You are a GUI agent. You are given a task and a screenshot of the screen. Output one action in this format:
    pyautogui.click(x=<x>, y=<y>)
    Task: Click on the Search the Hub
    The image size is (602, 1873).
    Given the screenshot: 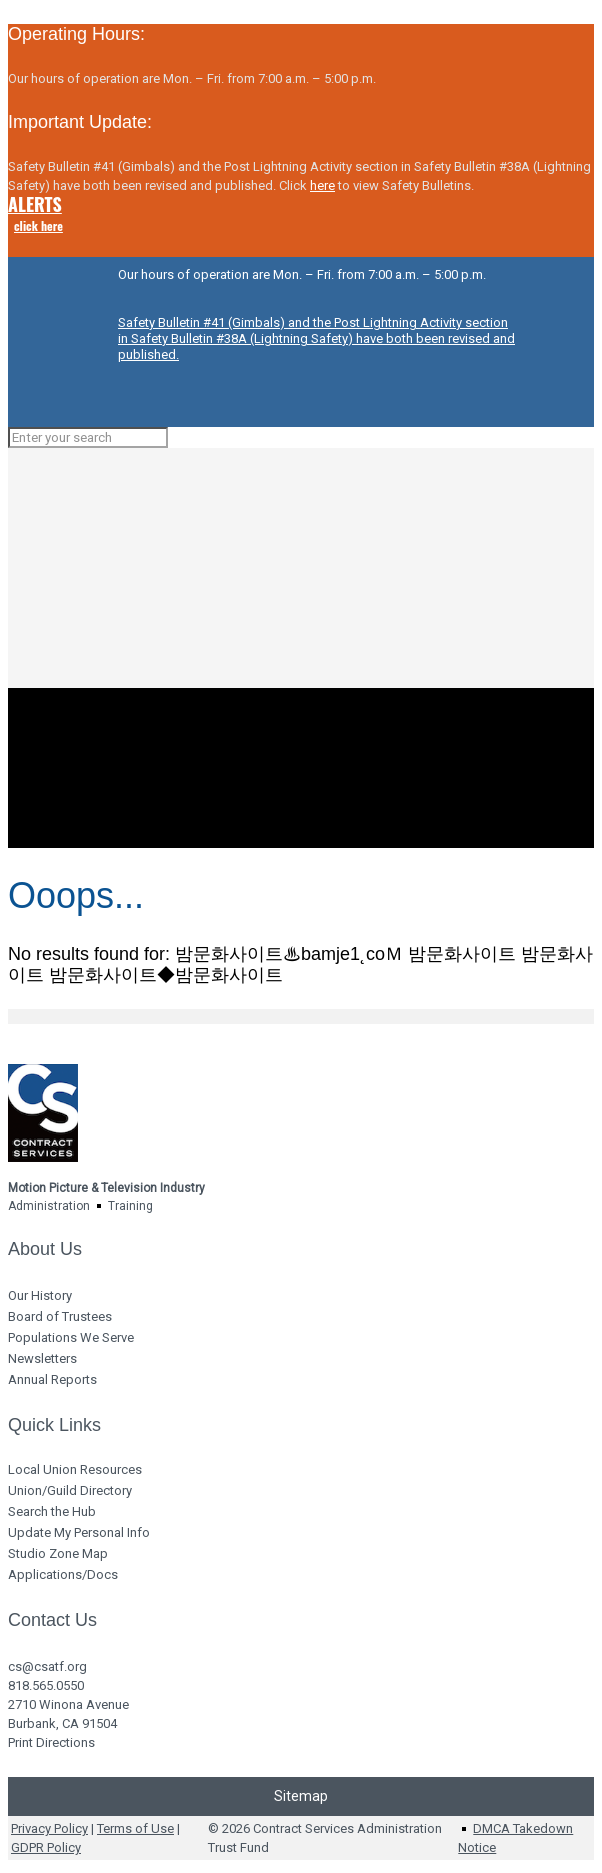 What is the action you would take?
    pyautogui.click(x=52, y=1511)
    